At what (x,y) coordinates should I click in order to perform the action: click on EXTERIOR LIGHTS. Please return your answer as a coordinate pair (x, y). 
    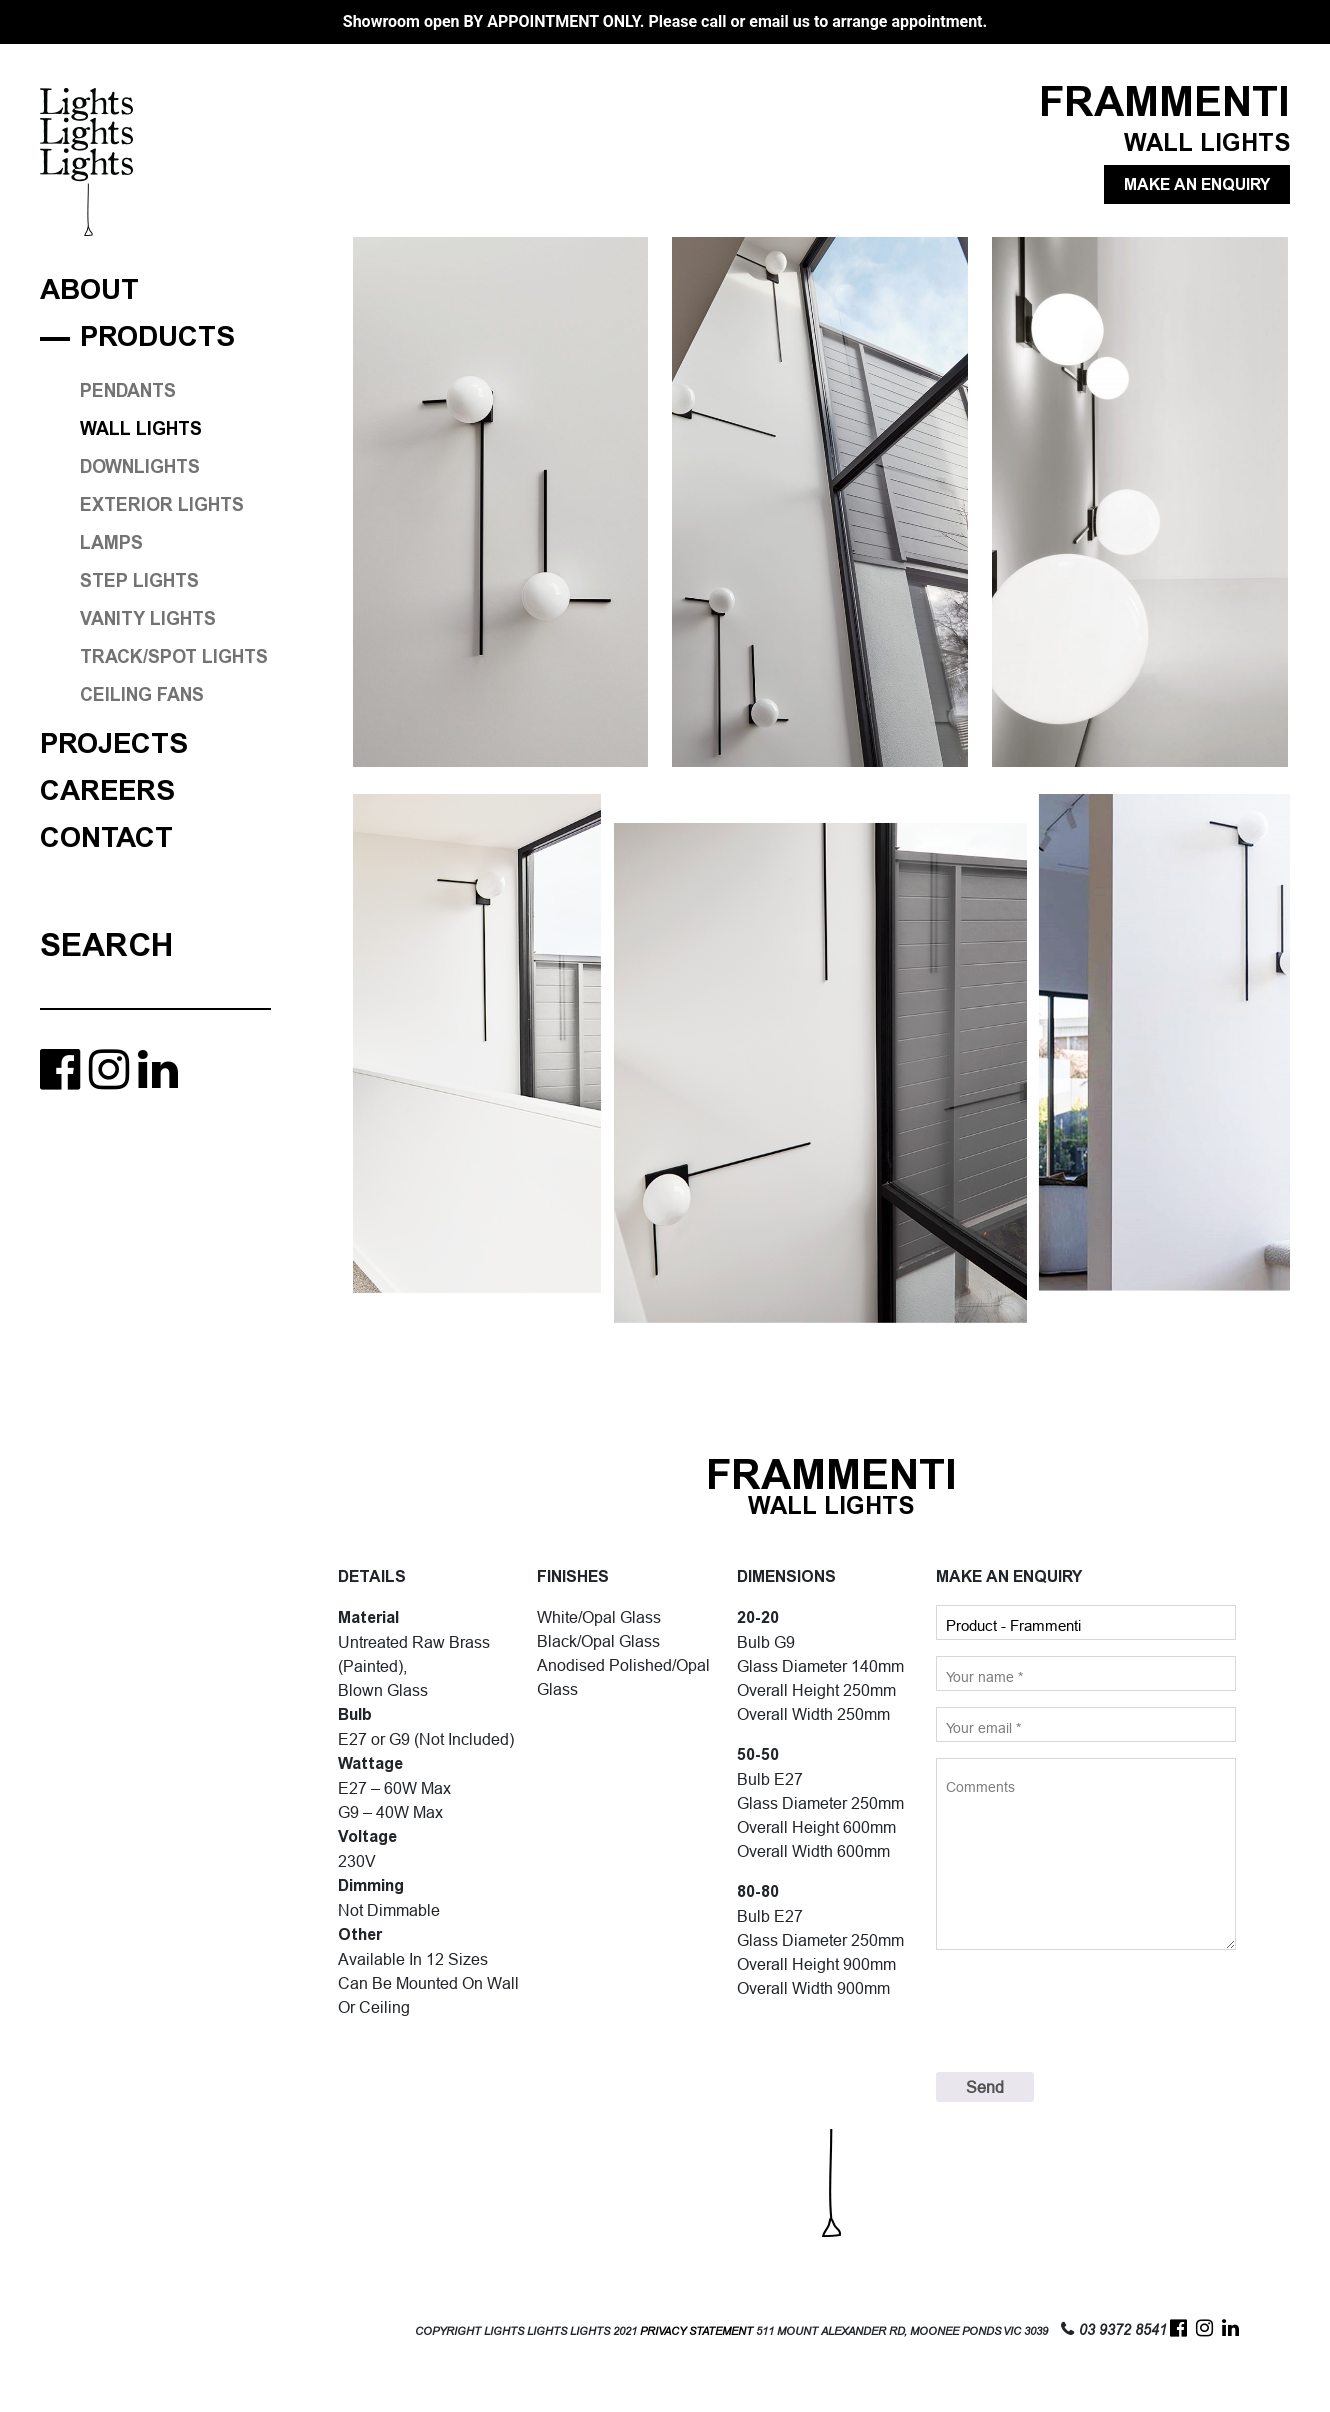
    Looking at the image, I should click on (162, 505).